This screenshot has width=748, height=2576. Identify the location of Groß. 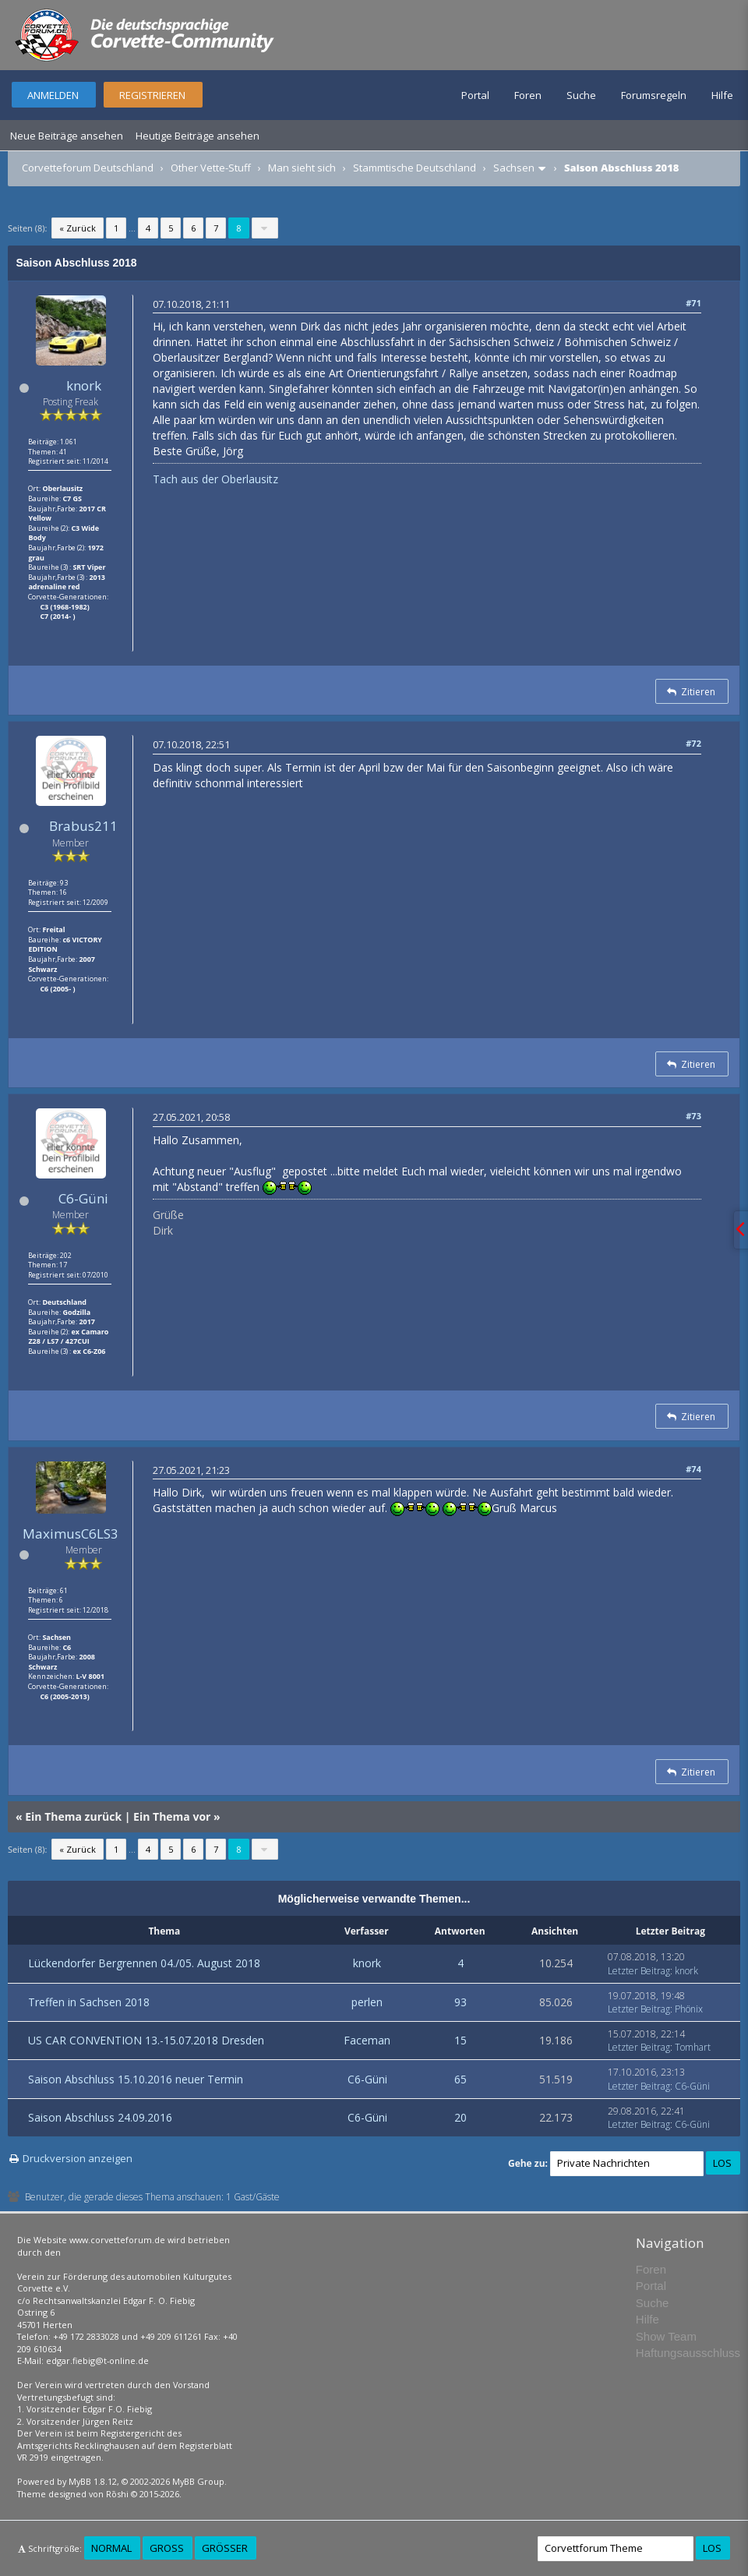
(167, 2548).